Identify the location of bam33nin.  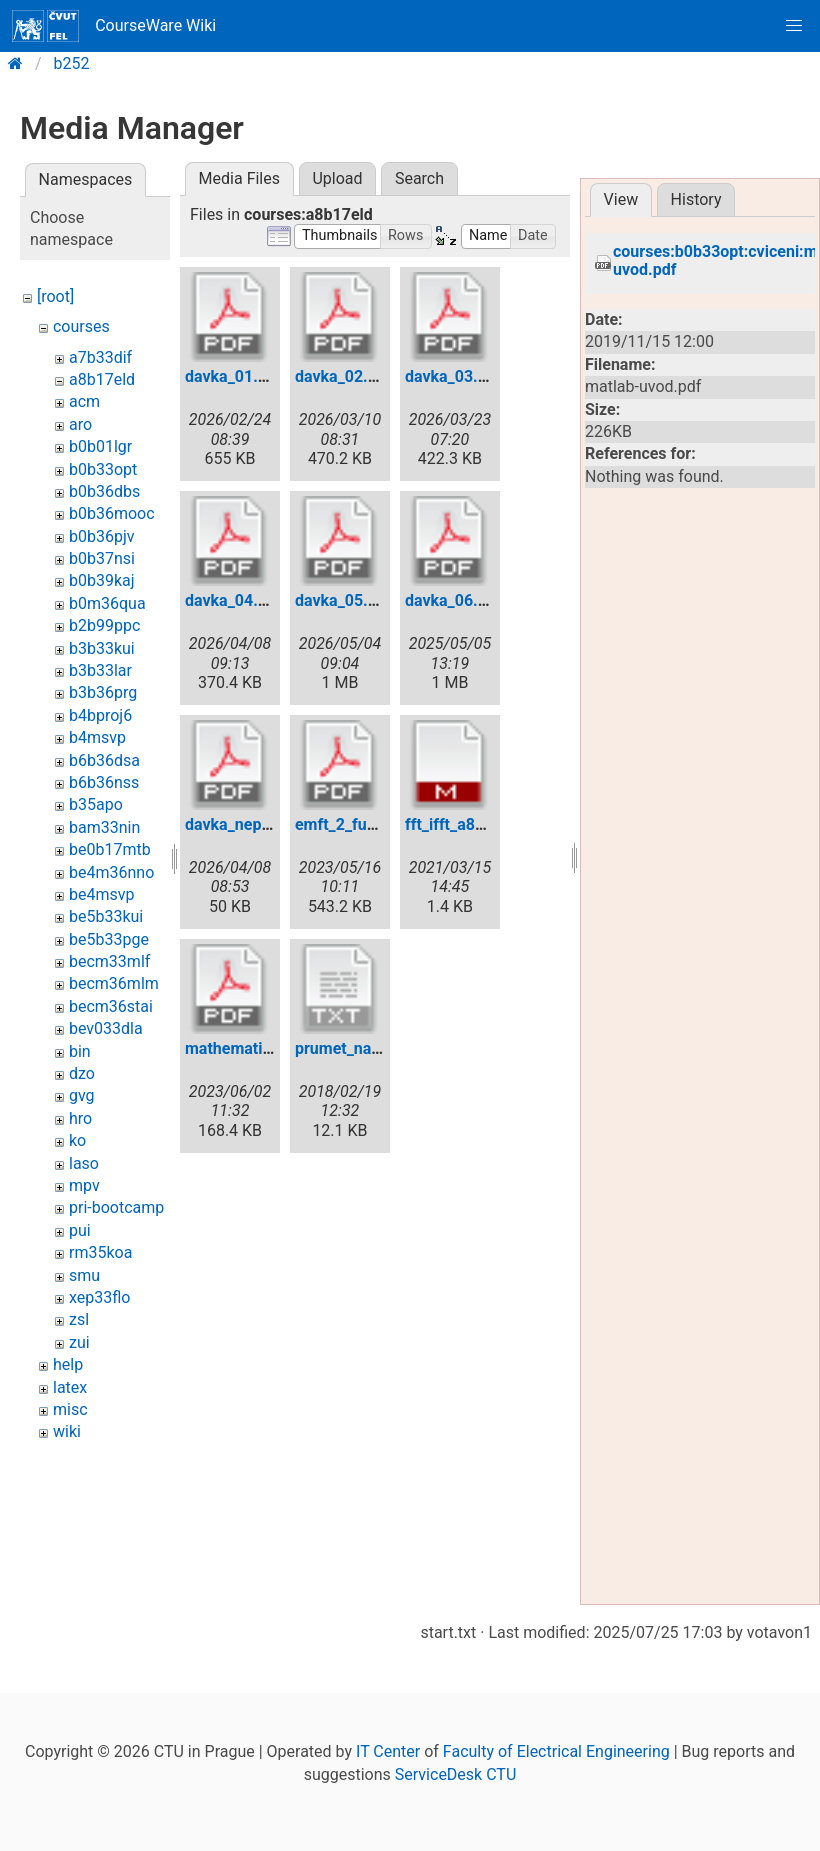
(104, 827).